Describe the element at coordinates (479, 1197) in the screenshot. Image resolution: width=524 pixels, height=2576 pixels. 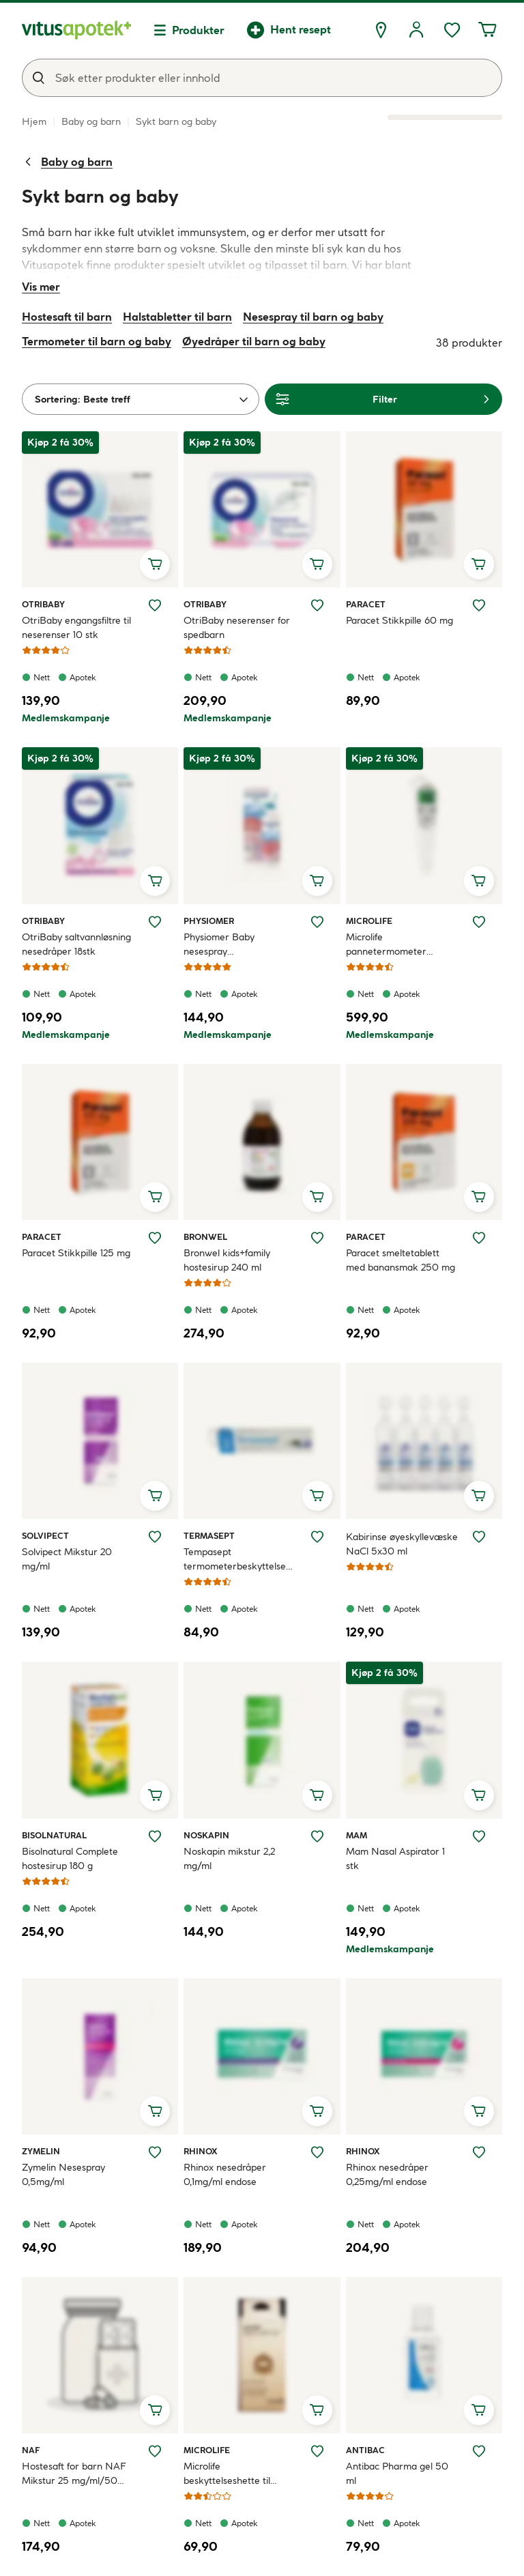
I see `[Legg i handlekurv, Paracet smeltetablett med banansmak 250 mg]` at that location.